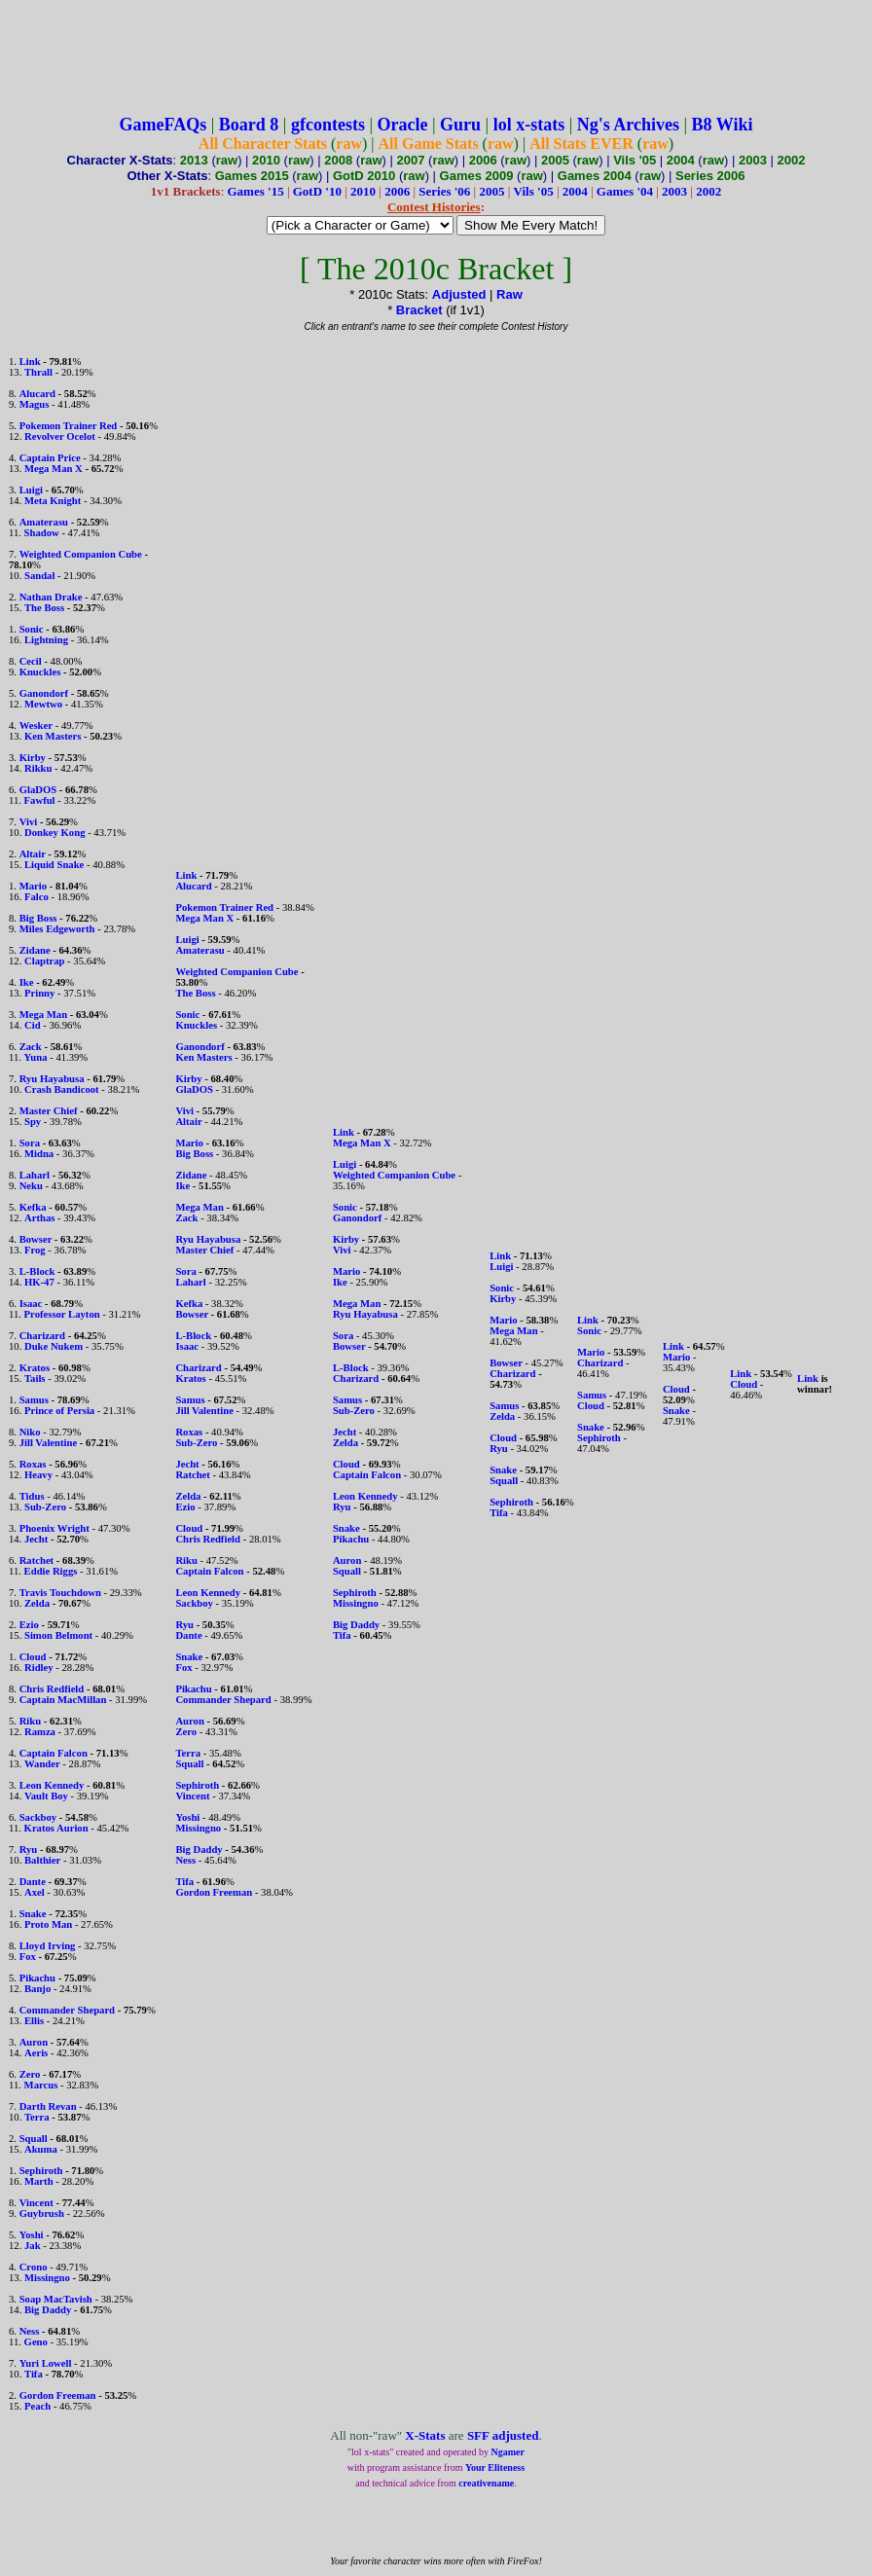  I want to click on Heavy, so click(38, 1474).